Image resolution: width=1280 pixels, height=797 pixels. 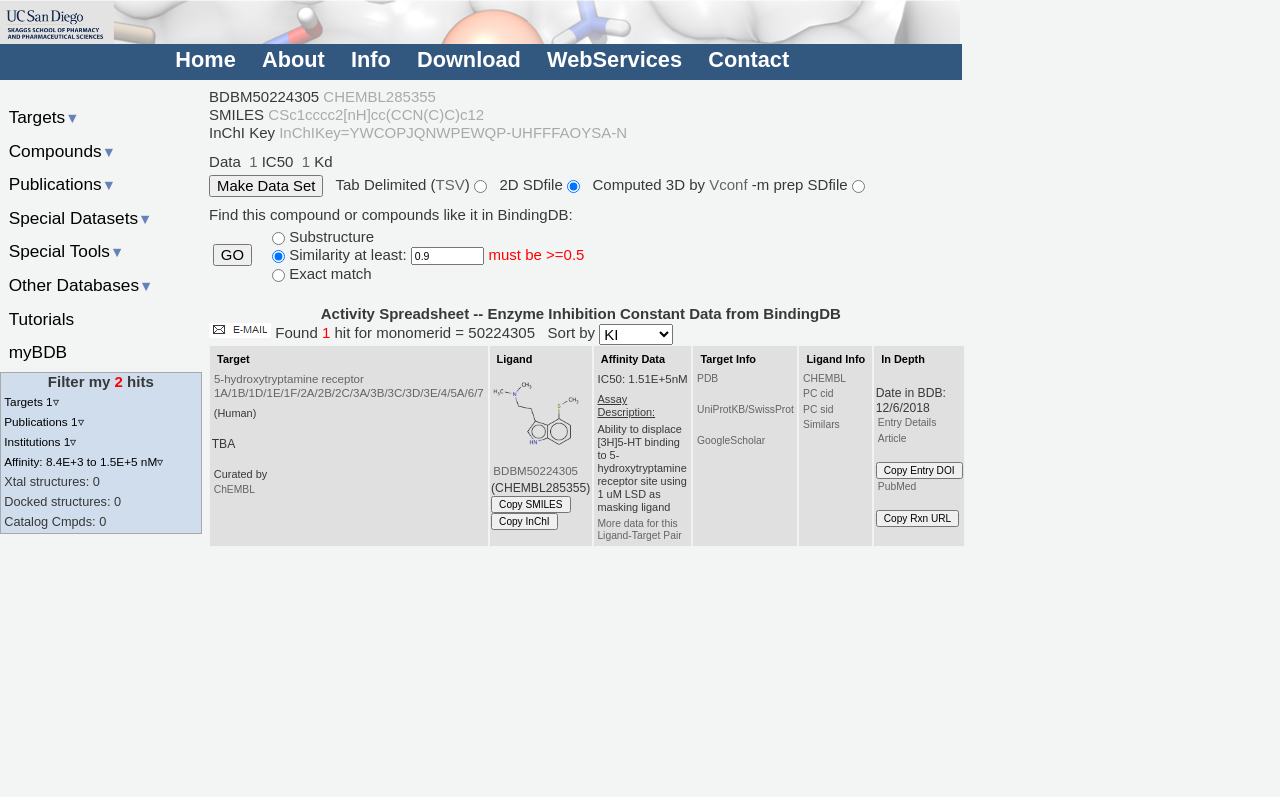 What do you see at coordinates (205, 59) in the screenshot?
I see `Home` at bounding box center [205, 59].